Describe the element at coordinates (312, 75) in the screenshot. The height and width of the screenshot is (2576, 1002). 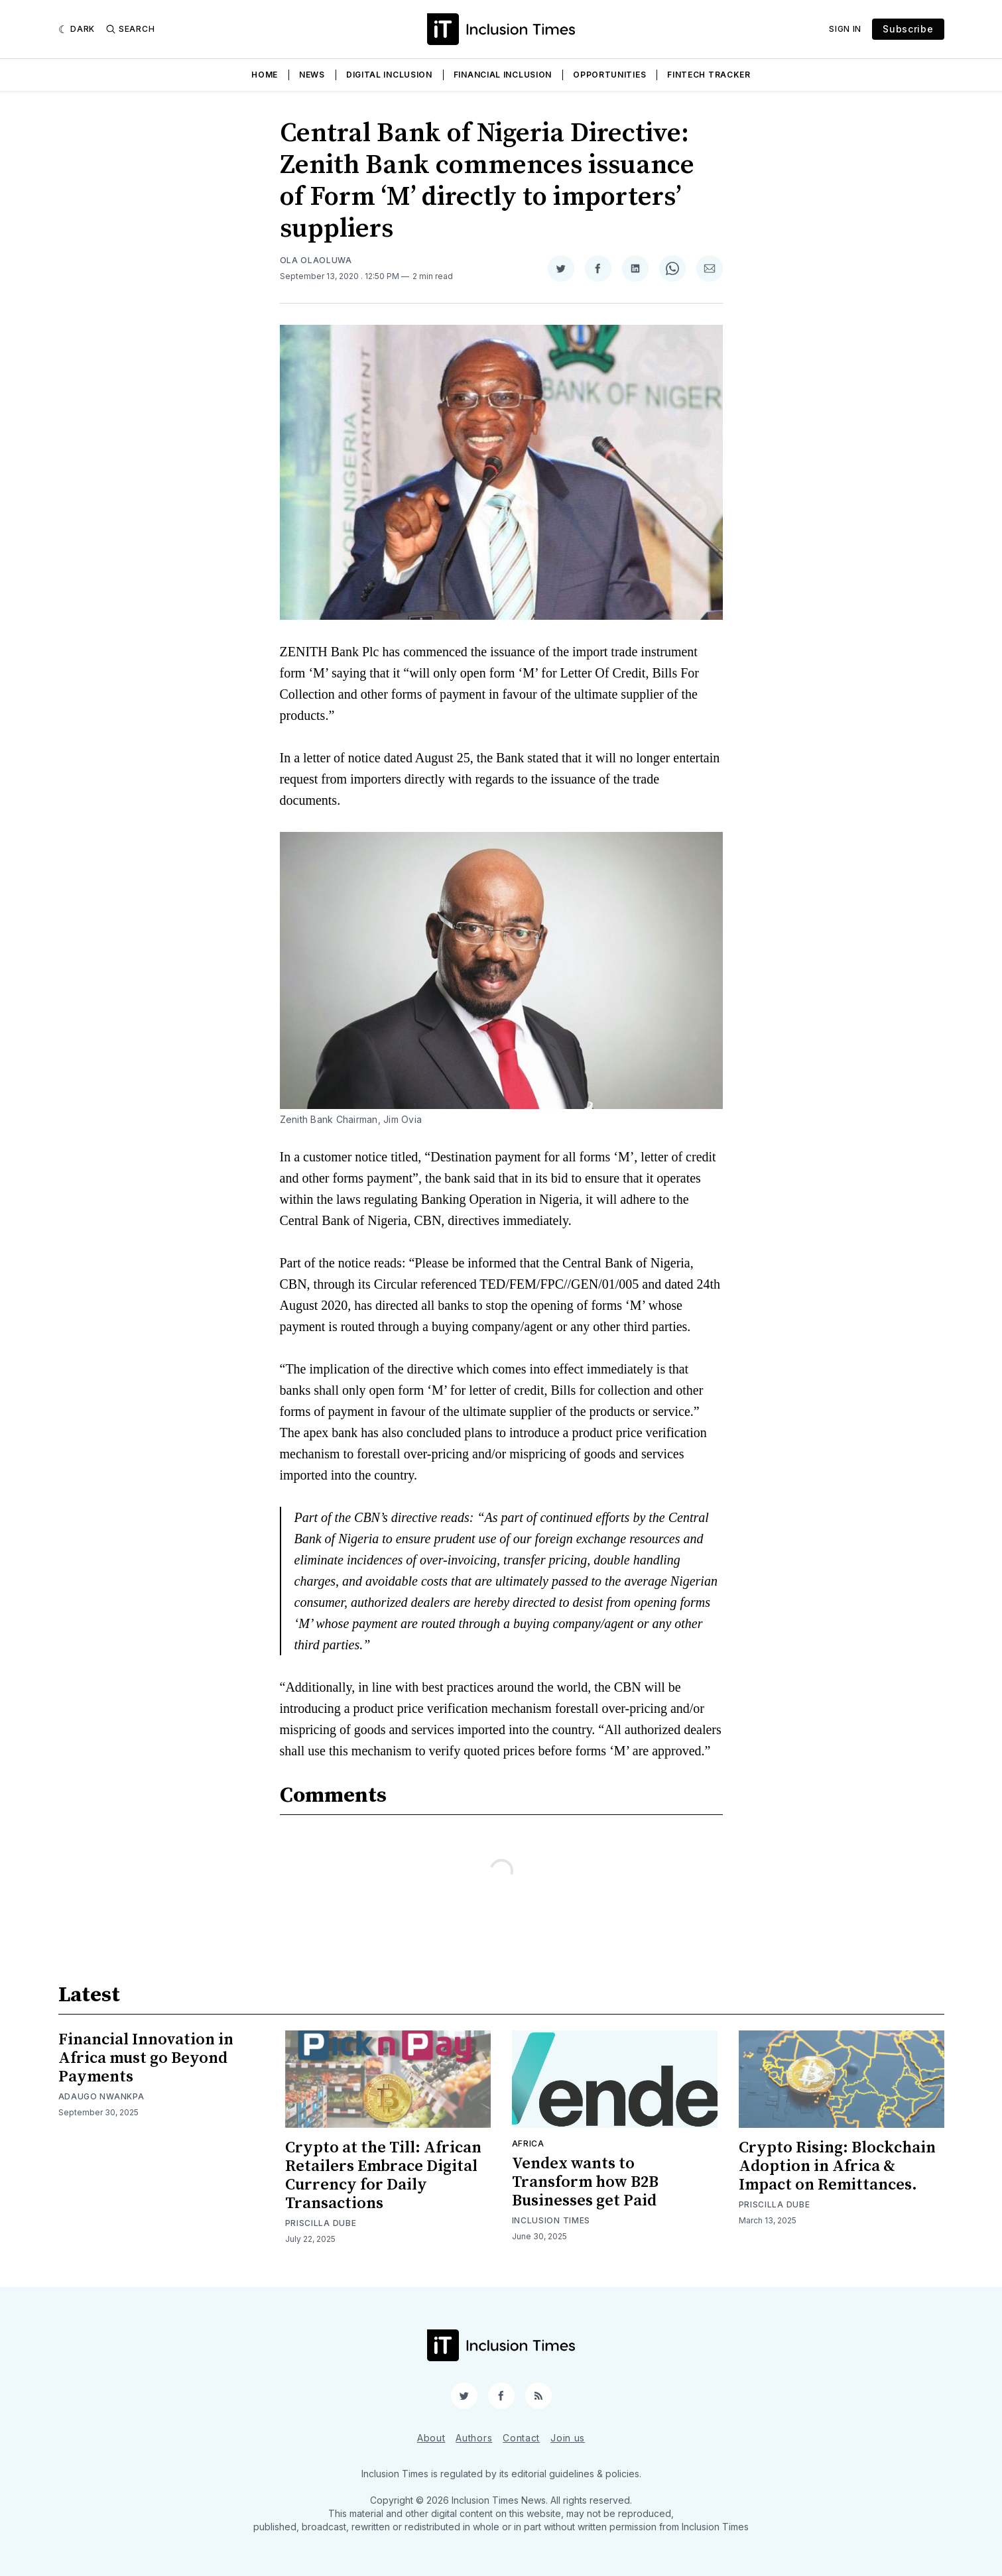
I see `News` at that location.